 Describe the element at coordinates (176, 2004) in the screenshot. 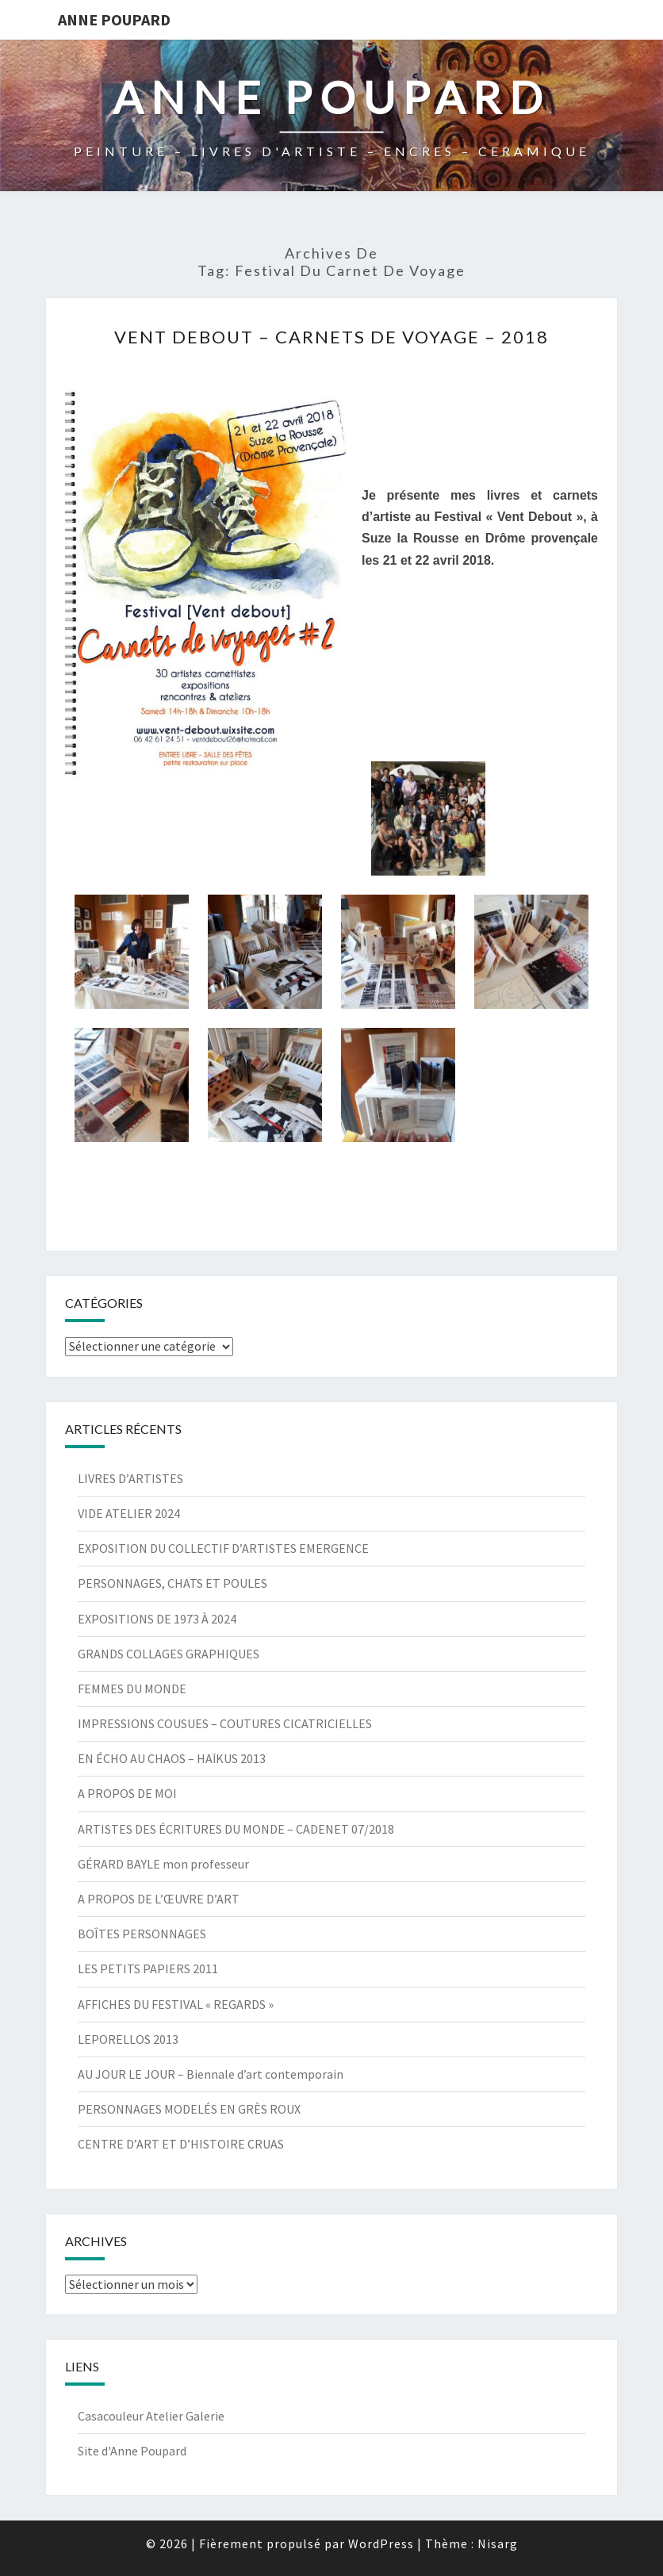

I see `AFFICHES DU FESTIVAL « REGARDS »` at that location.